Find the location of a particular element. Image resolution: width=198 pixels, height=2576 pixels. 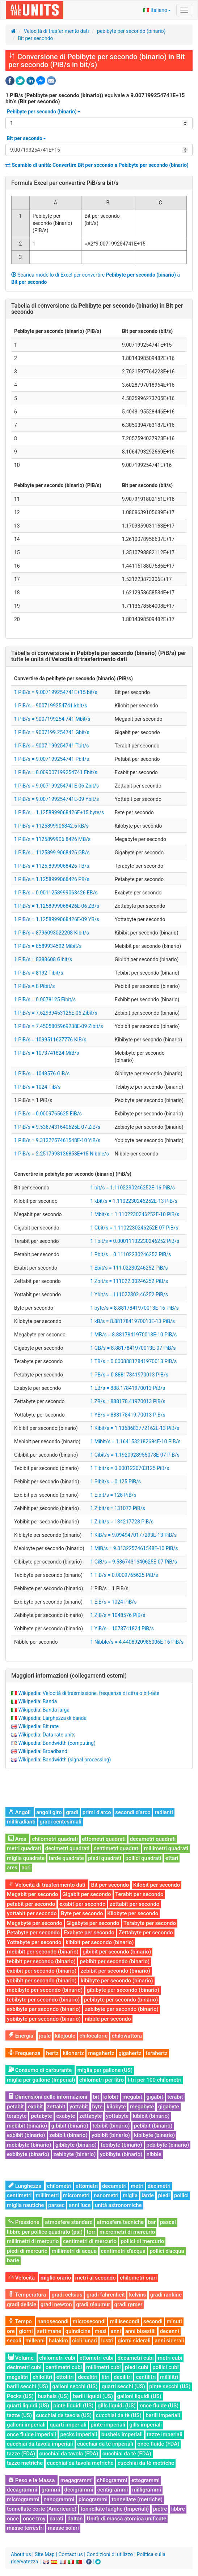

Area is located at coordinates (17, 1839).